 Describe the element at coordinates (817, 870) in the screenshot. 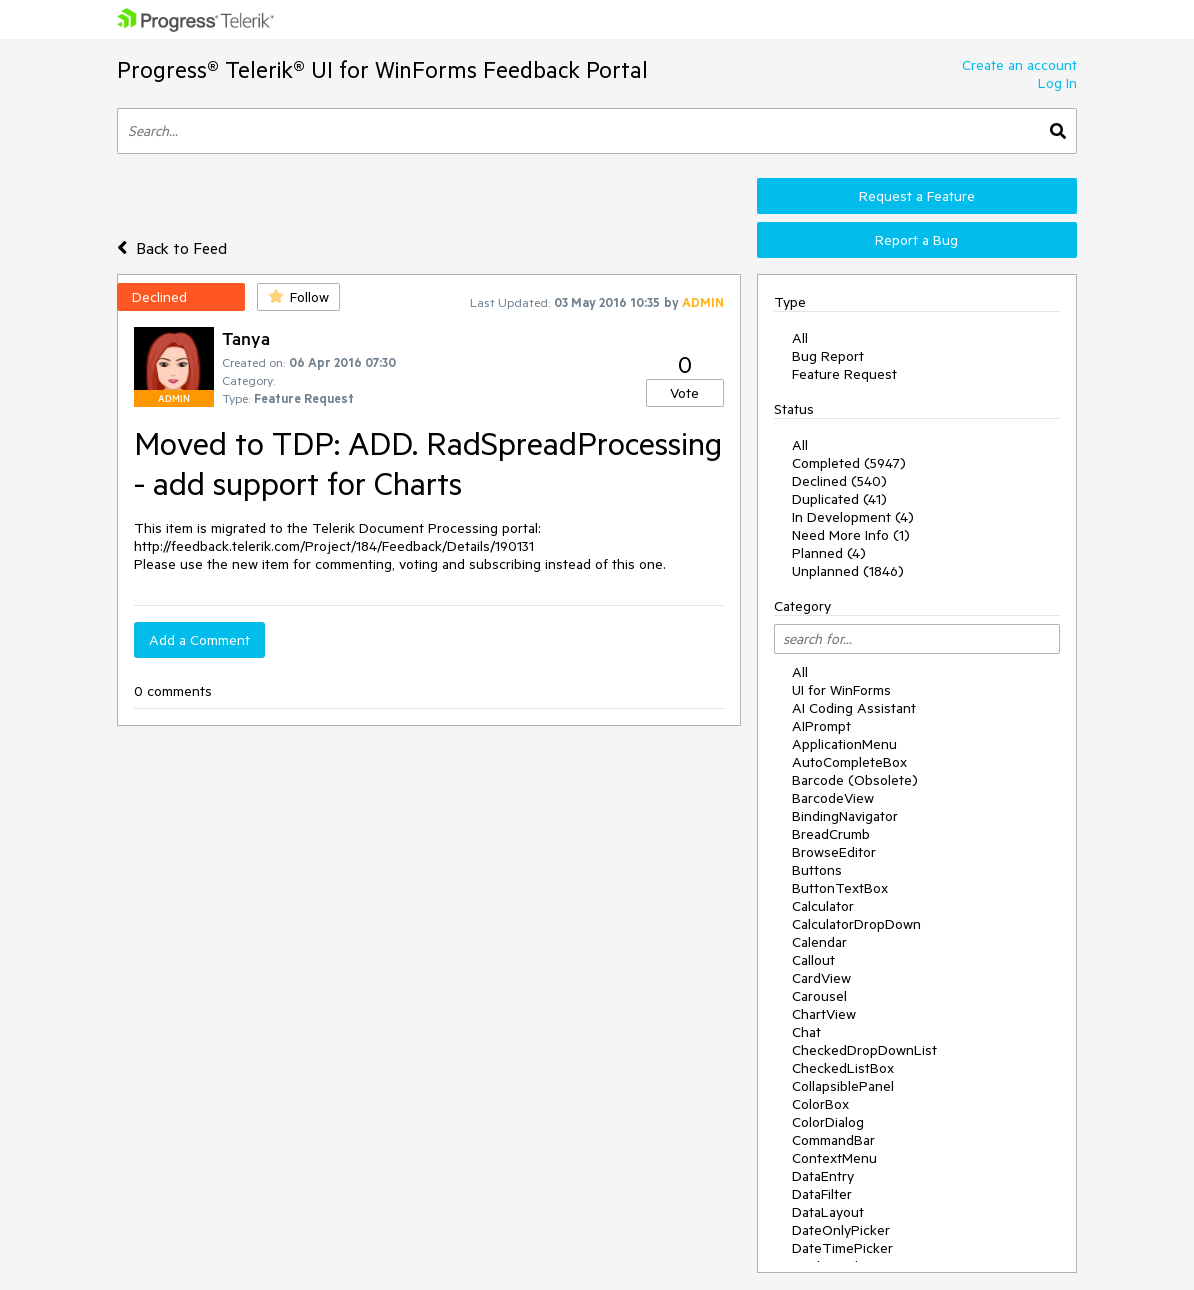

I see `Buttons` at that location.